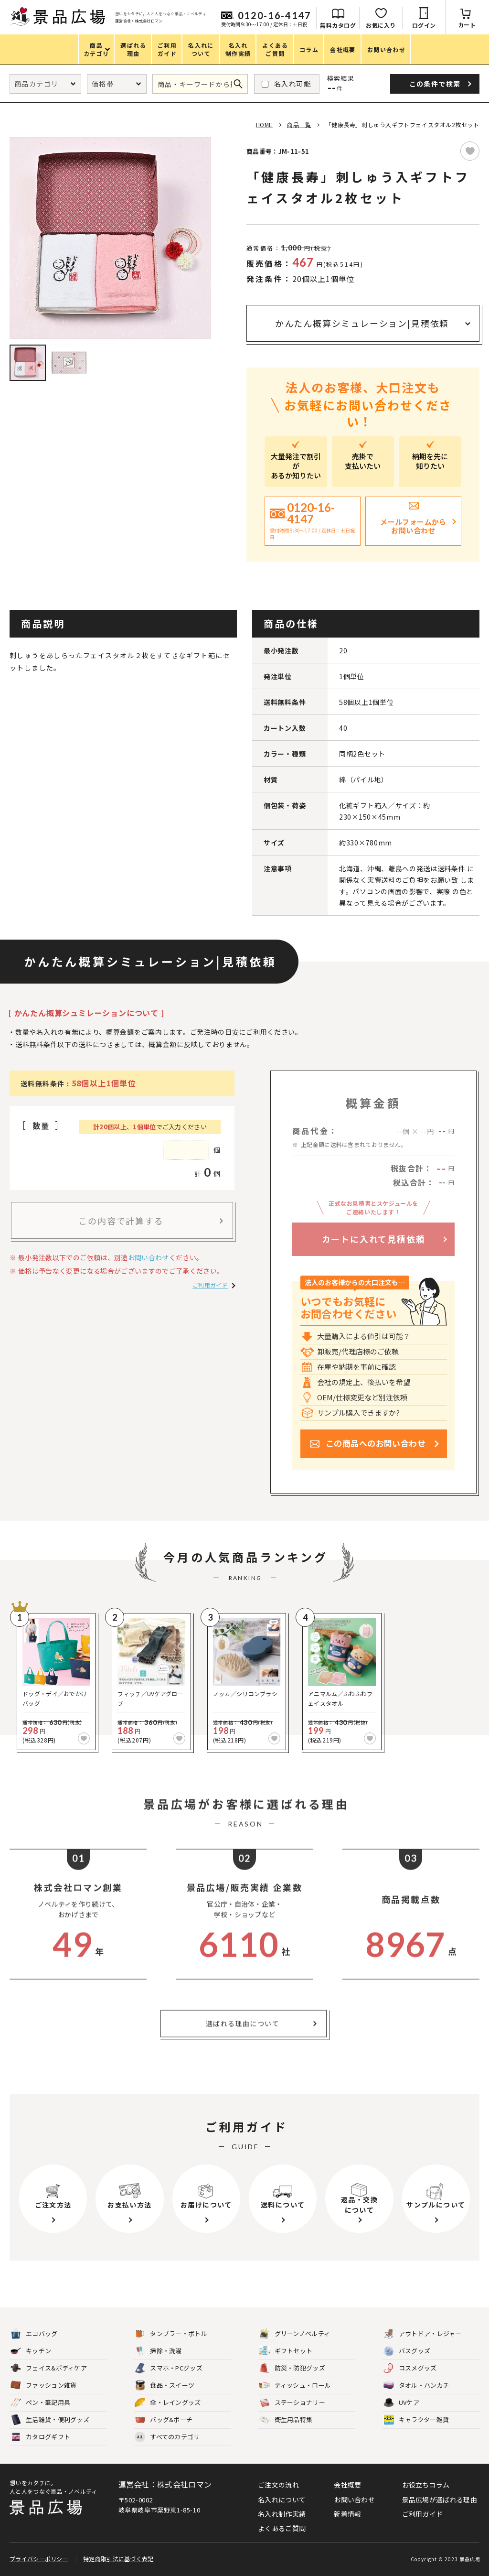  Describe the element at coordinates (158, 2351) in the screenshot. I see `掃除・洗濯` at that location.